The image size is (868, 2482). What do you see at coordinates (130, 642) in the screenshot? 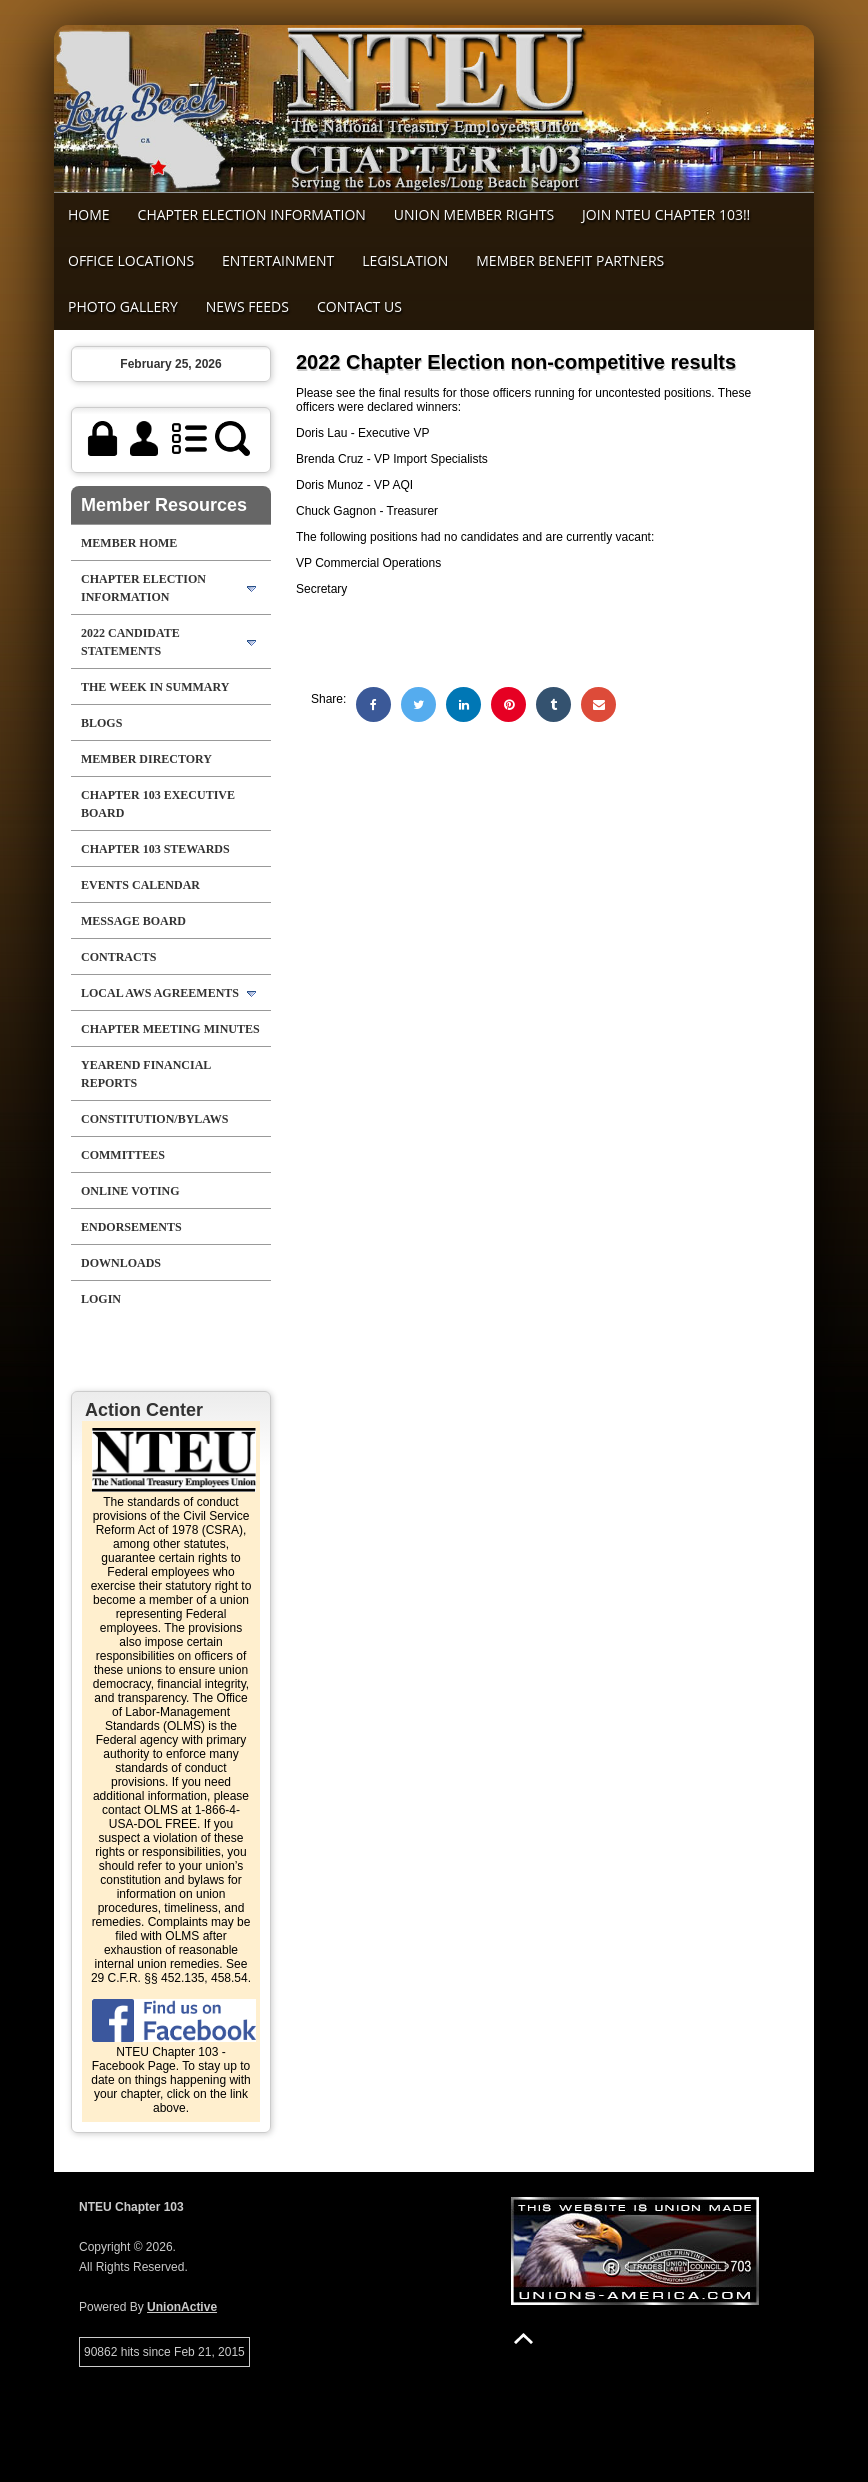
I see `2022 Candidate Statements` at bounding box center [130, 642].